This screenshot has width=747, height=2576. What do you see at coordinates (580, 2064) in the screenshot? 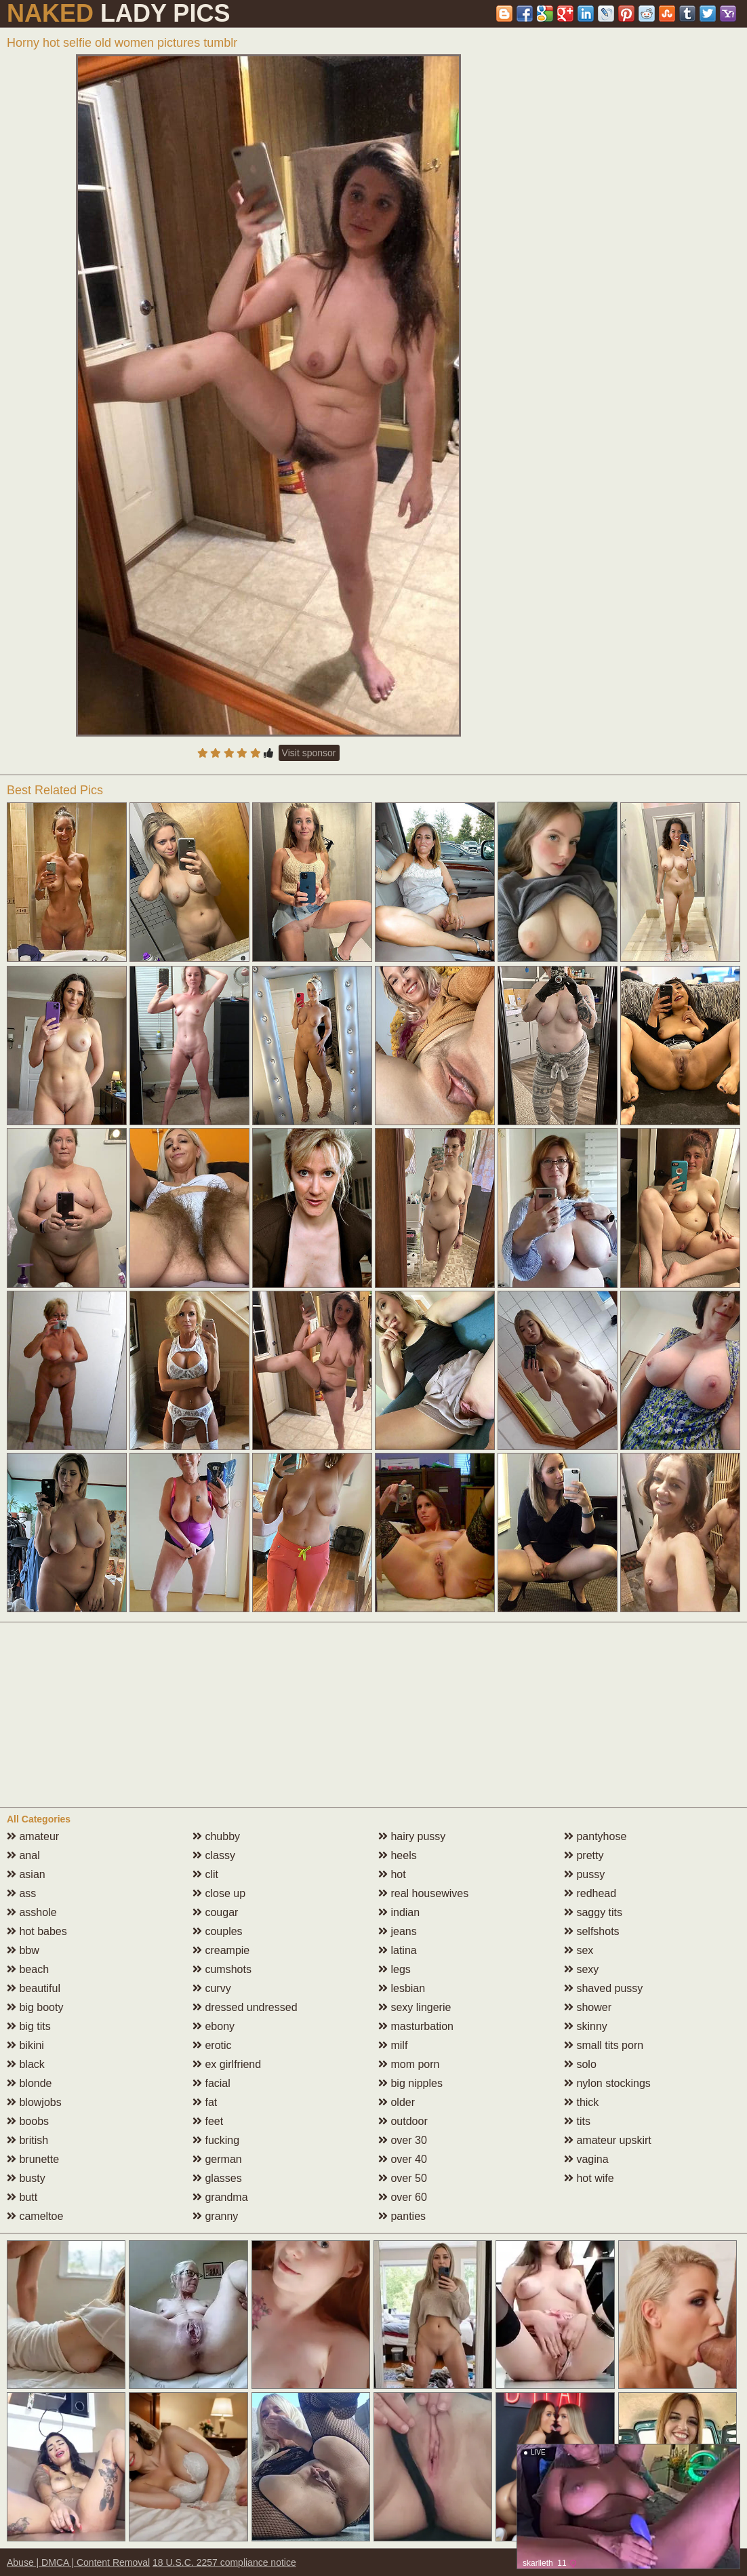
I see `solo` at bounding box center [580, 2064].